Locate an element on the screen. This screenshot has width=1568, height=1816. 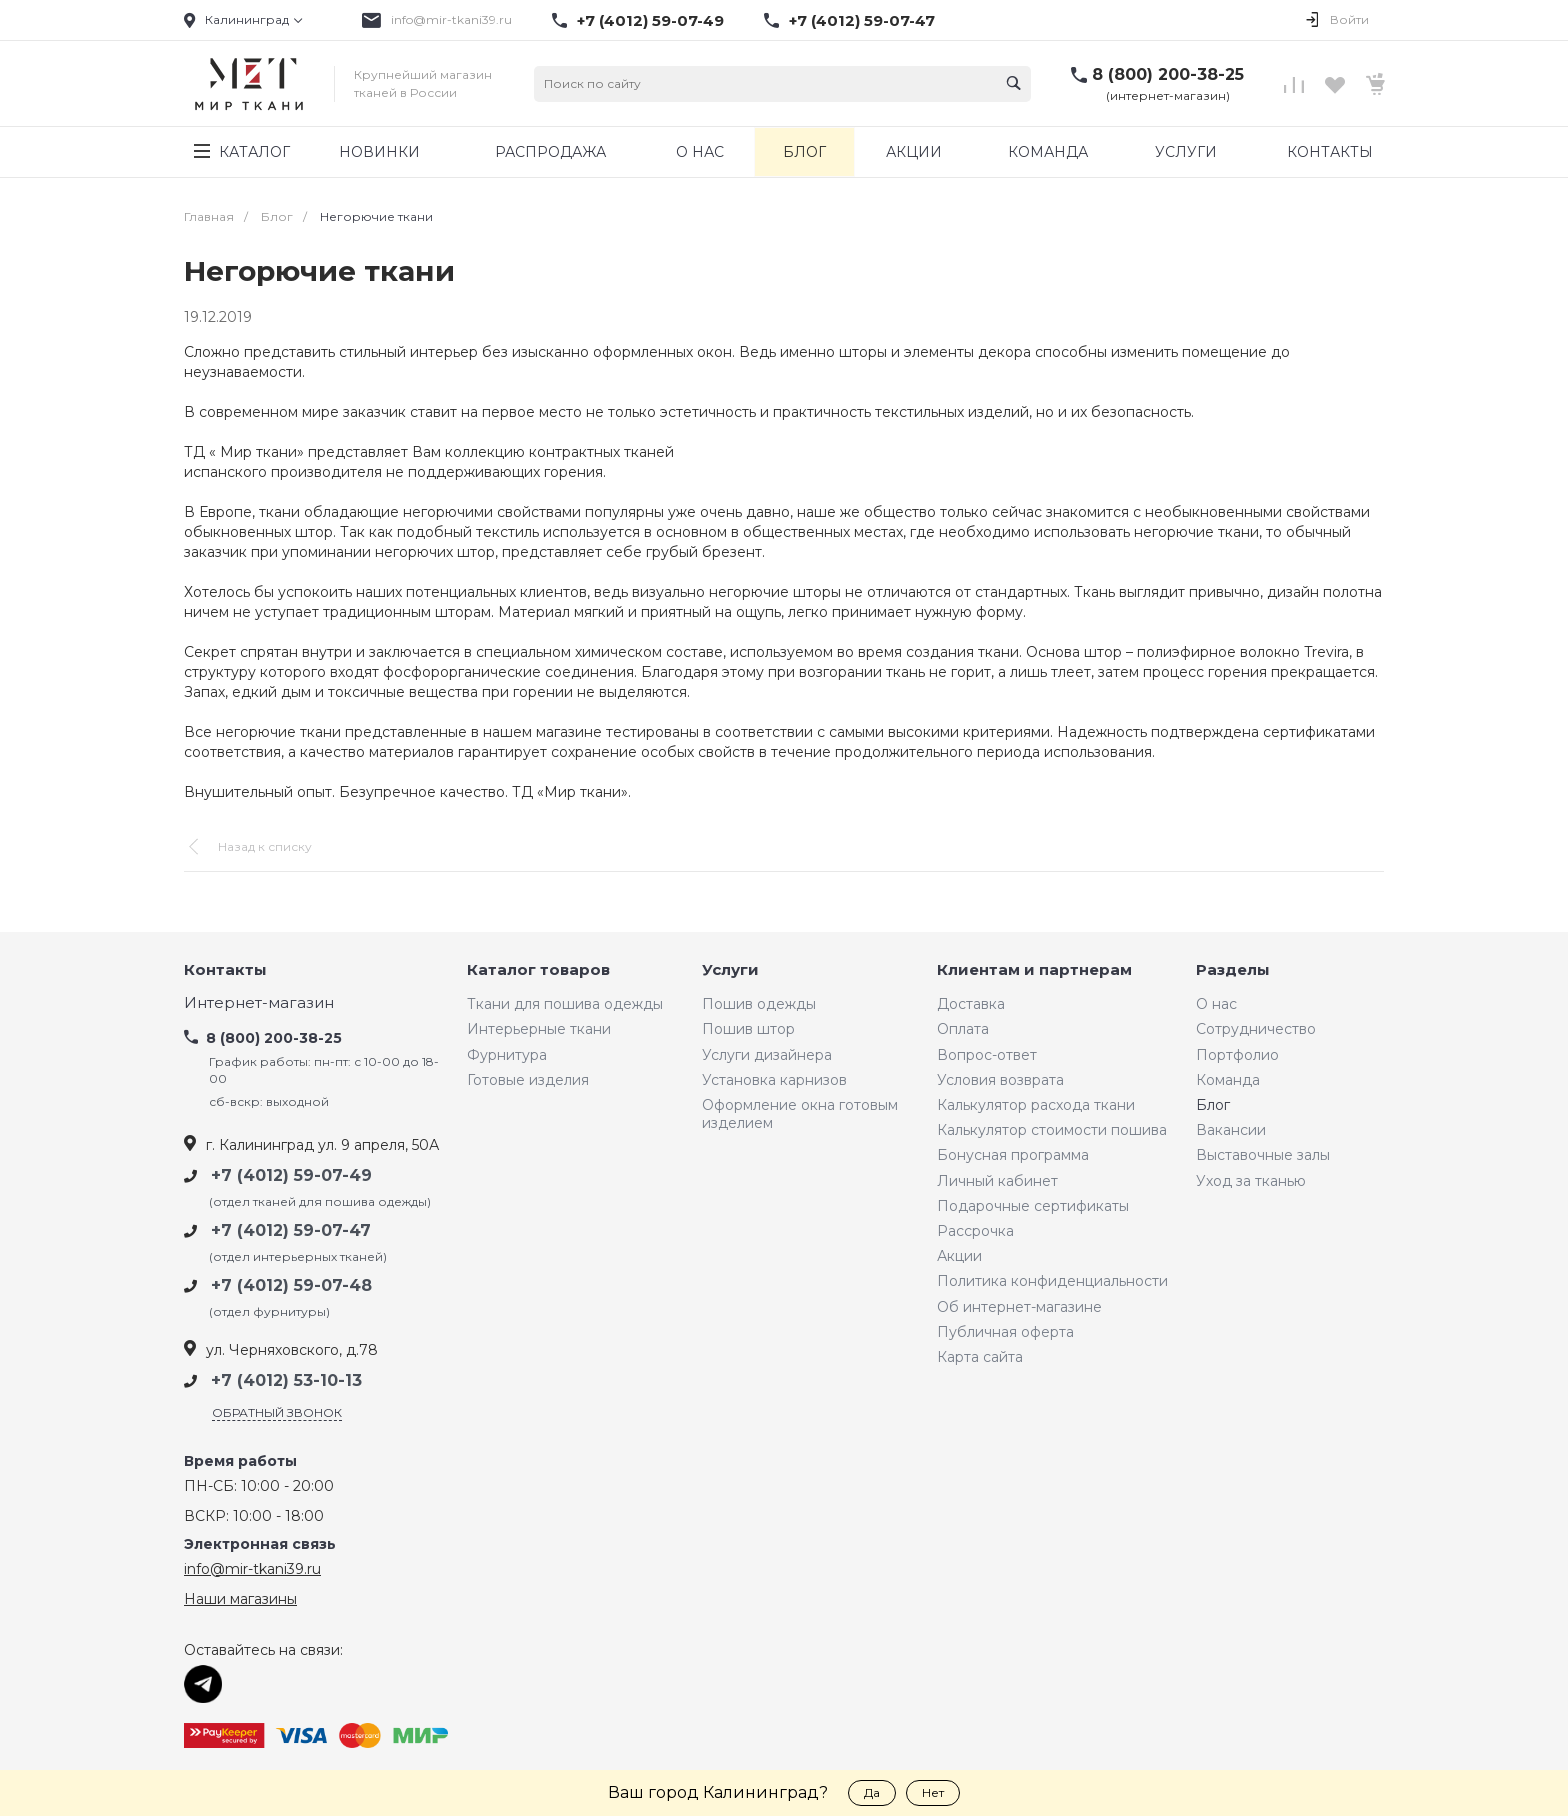
Оформление окна готовым изделием is located at coordinates (800, 1114).